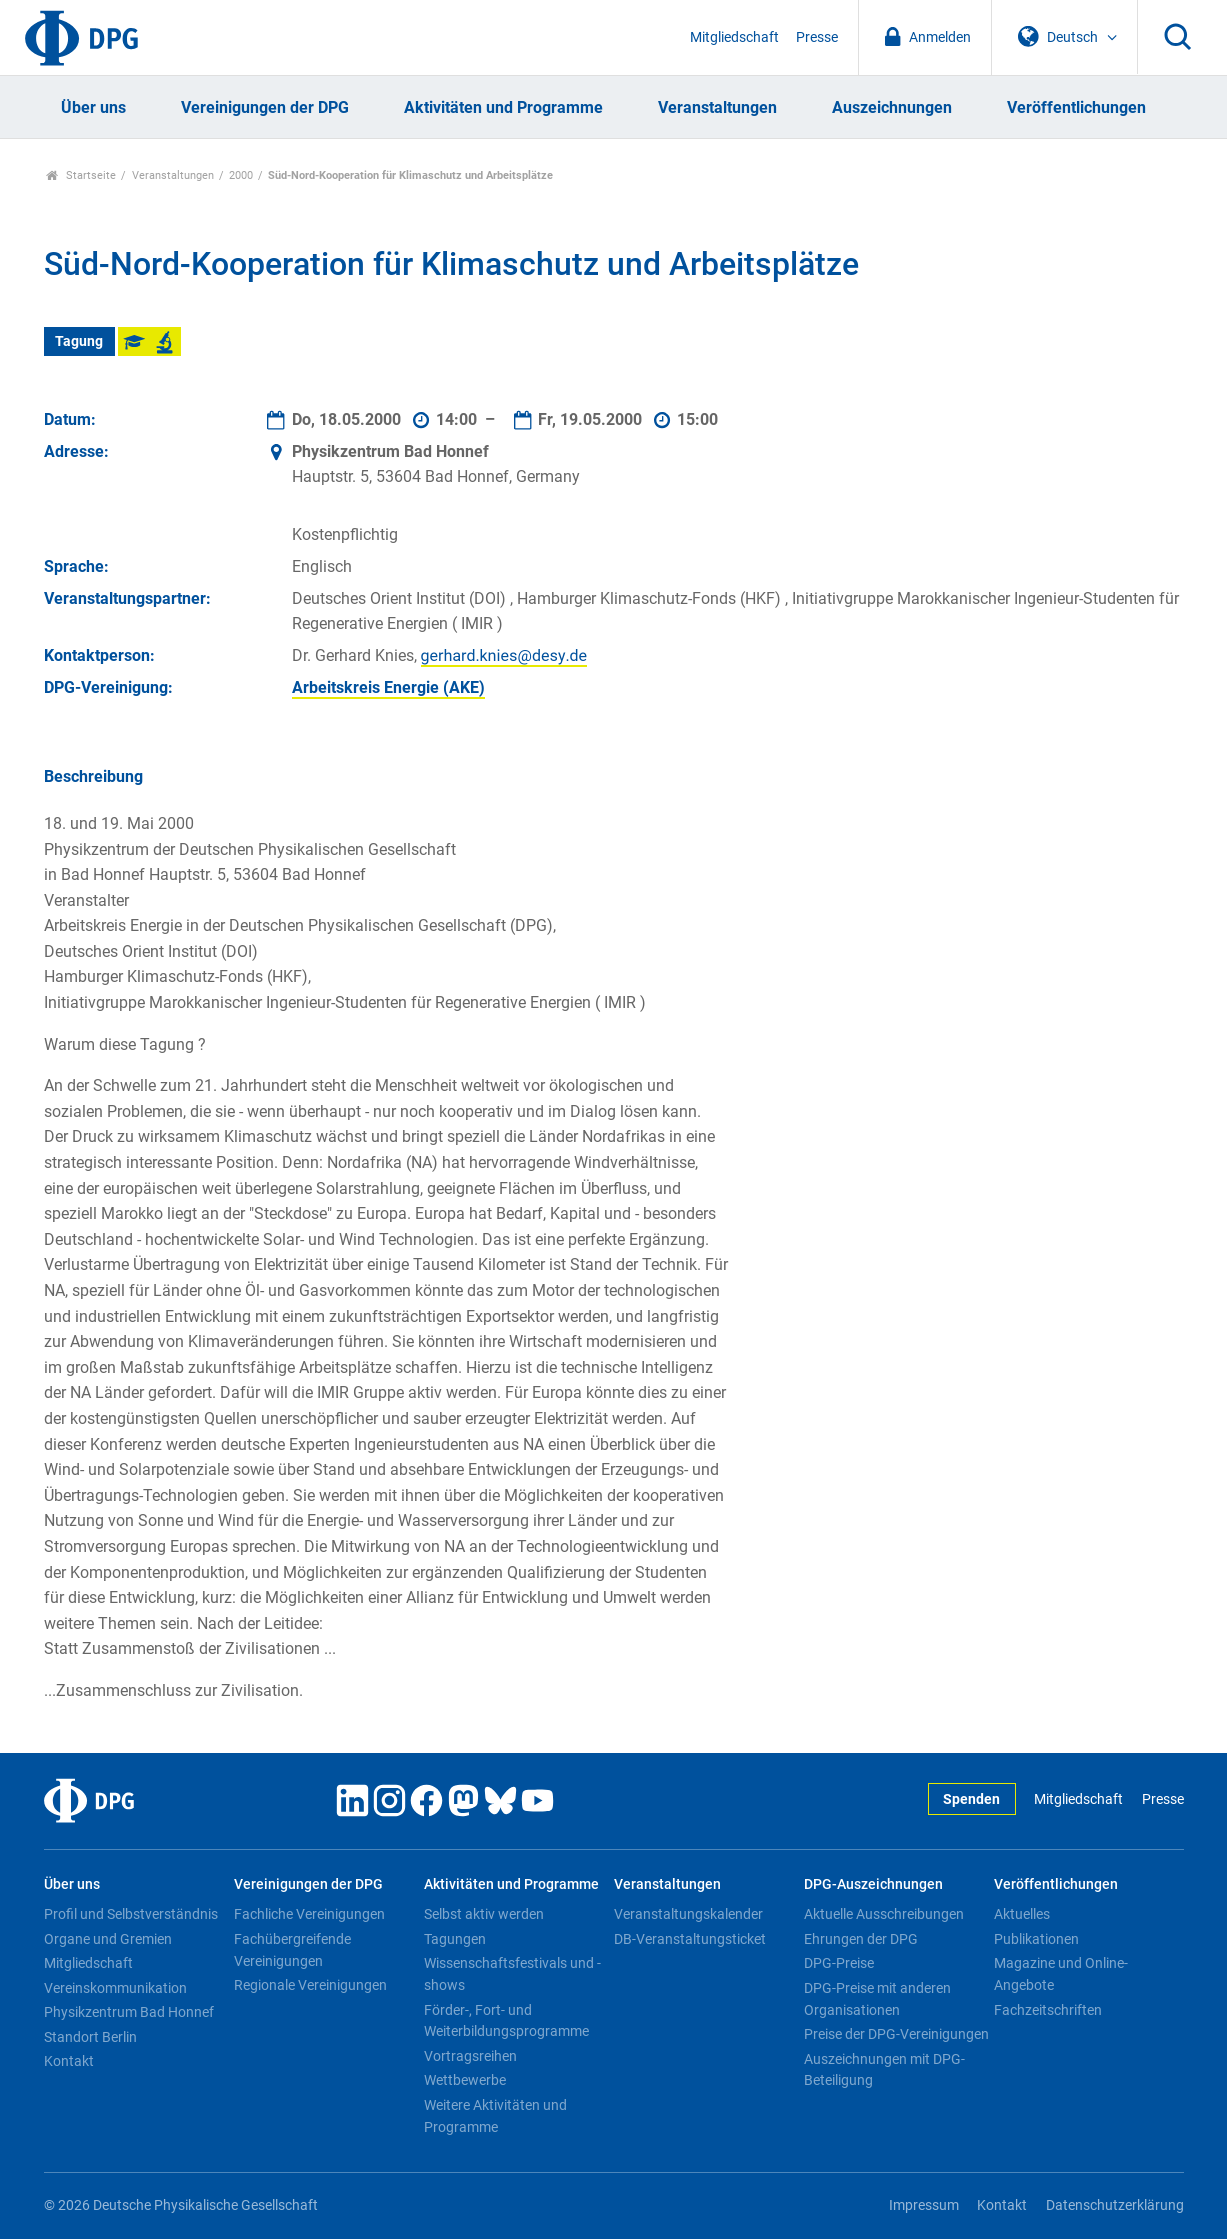  I want to click on Aktivitäten und Programme, so click(503, 107).